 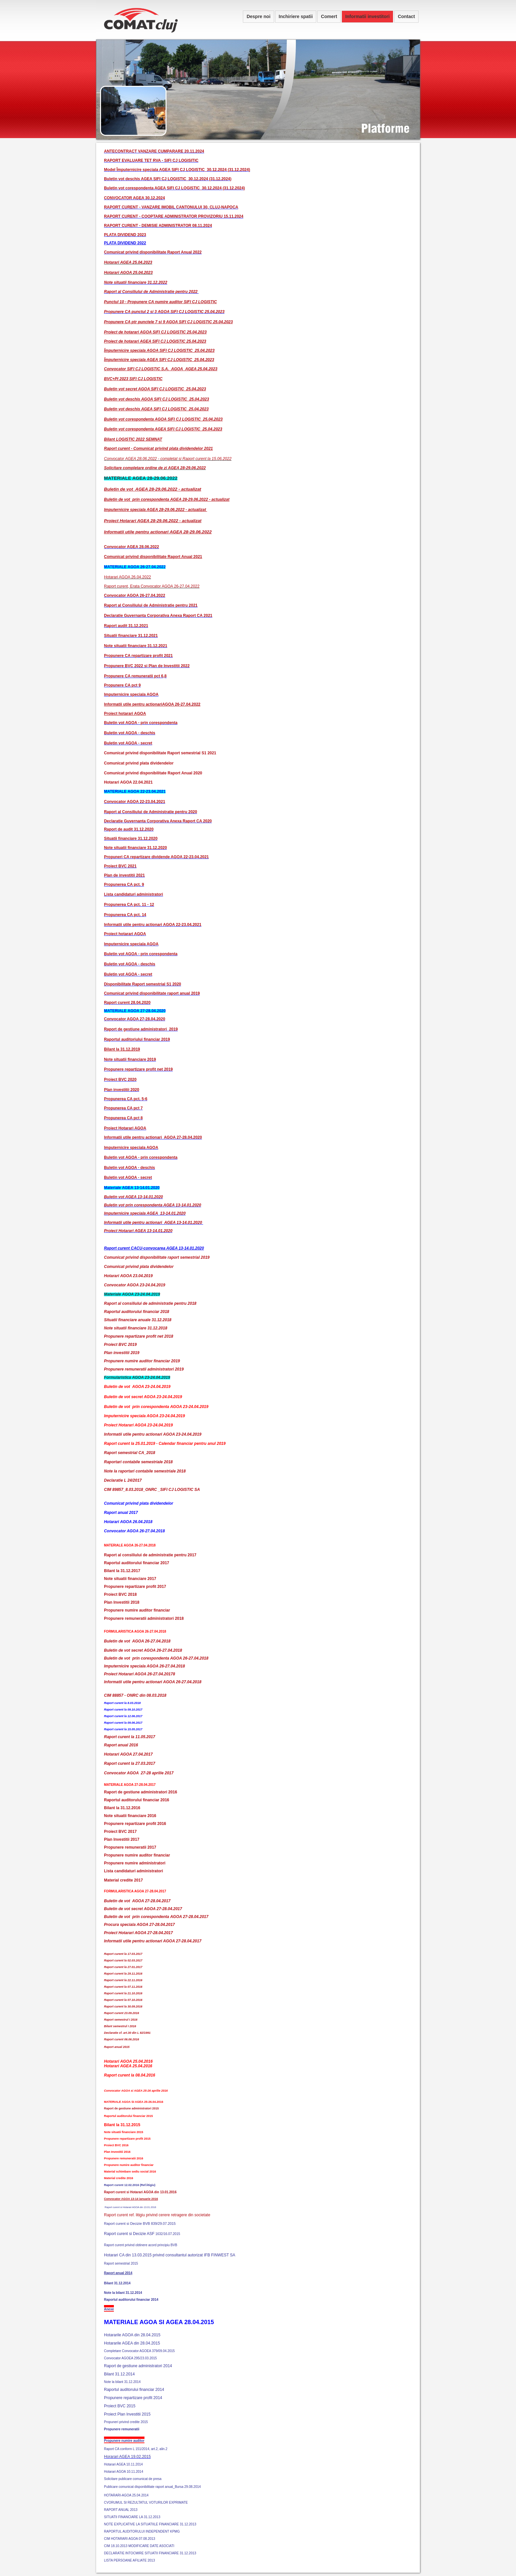 I want to click on Raport anual 2016, so click(x=121, y=1745).